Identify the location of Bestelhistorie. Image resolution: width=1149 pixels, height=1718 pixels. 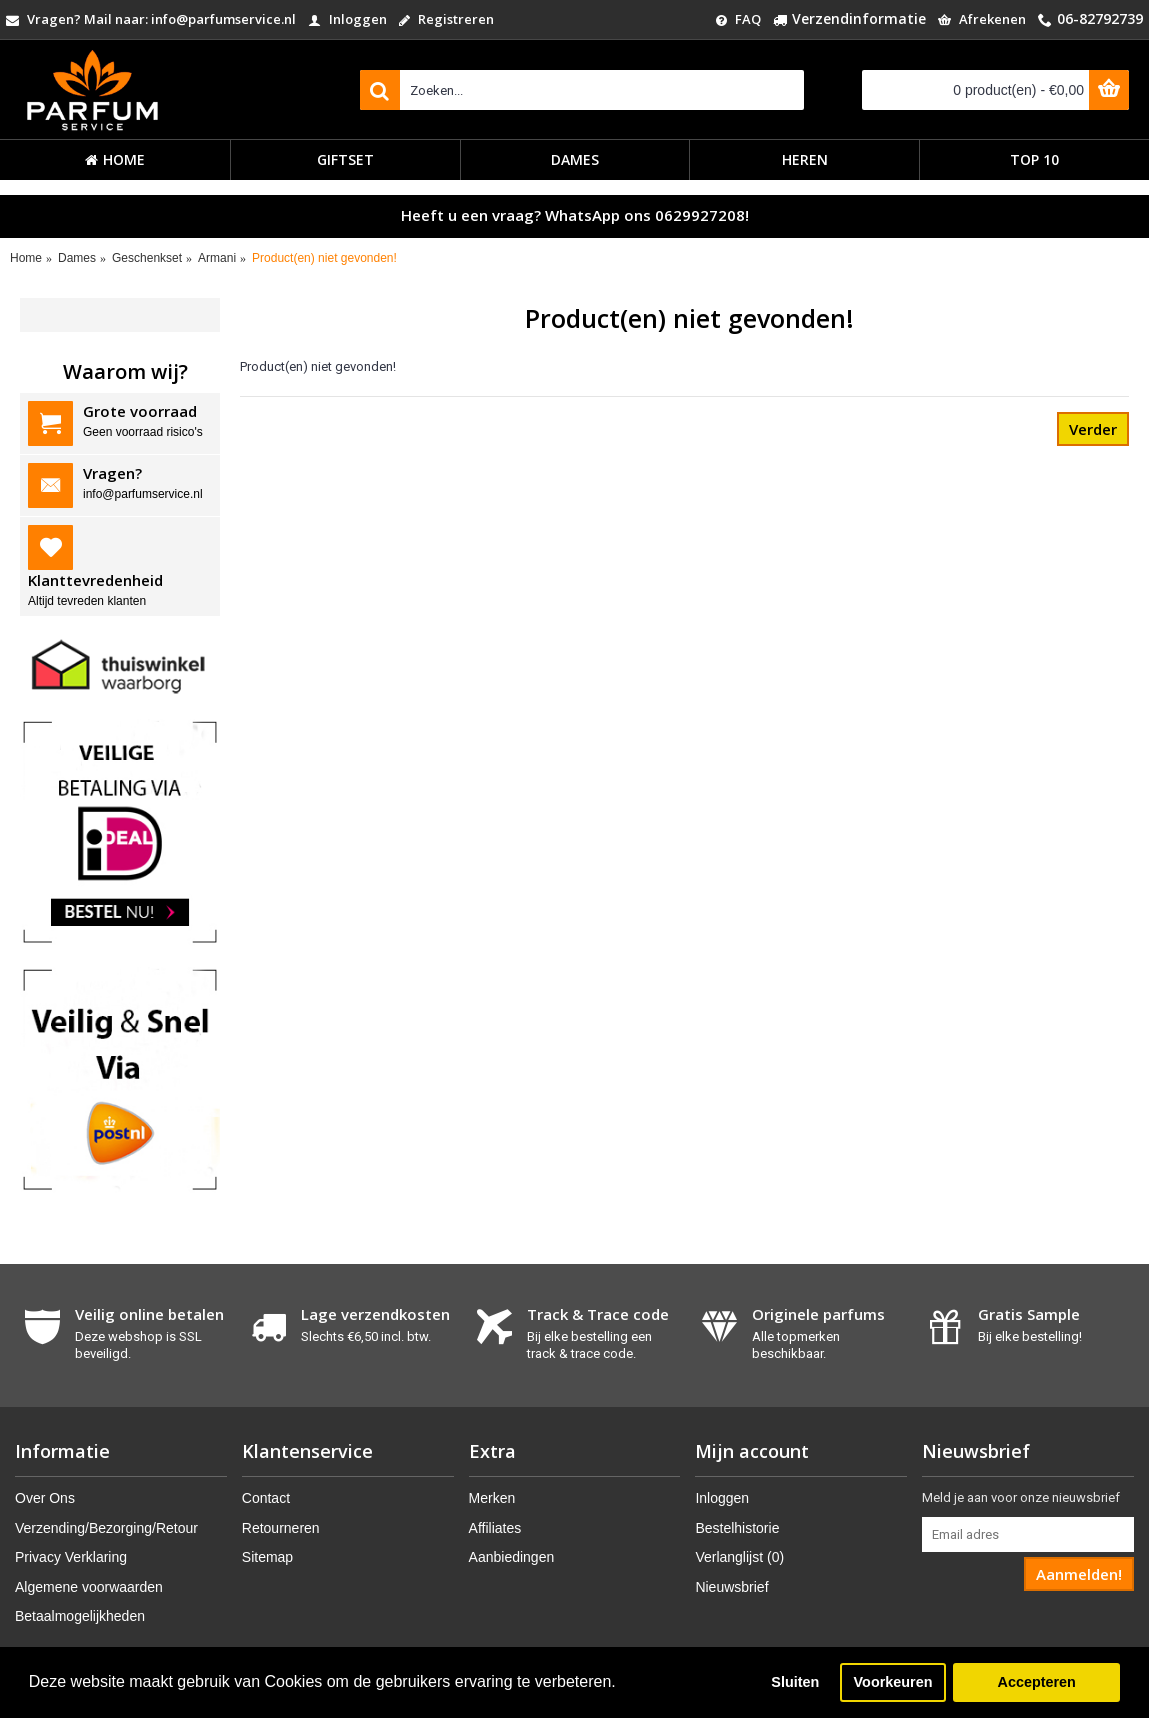
(737, 1528).